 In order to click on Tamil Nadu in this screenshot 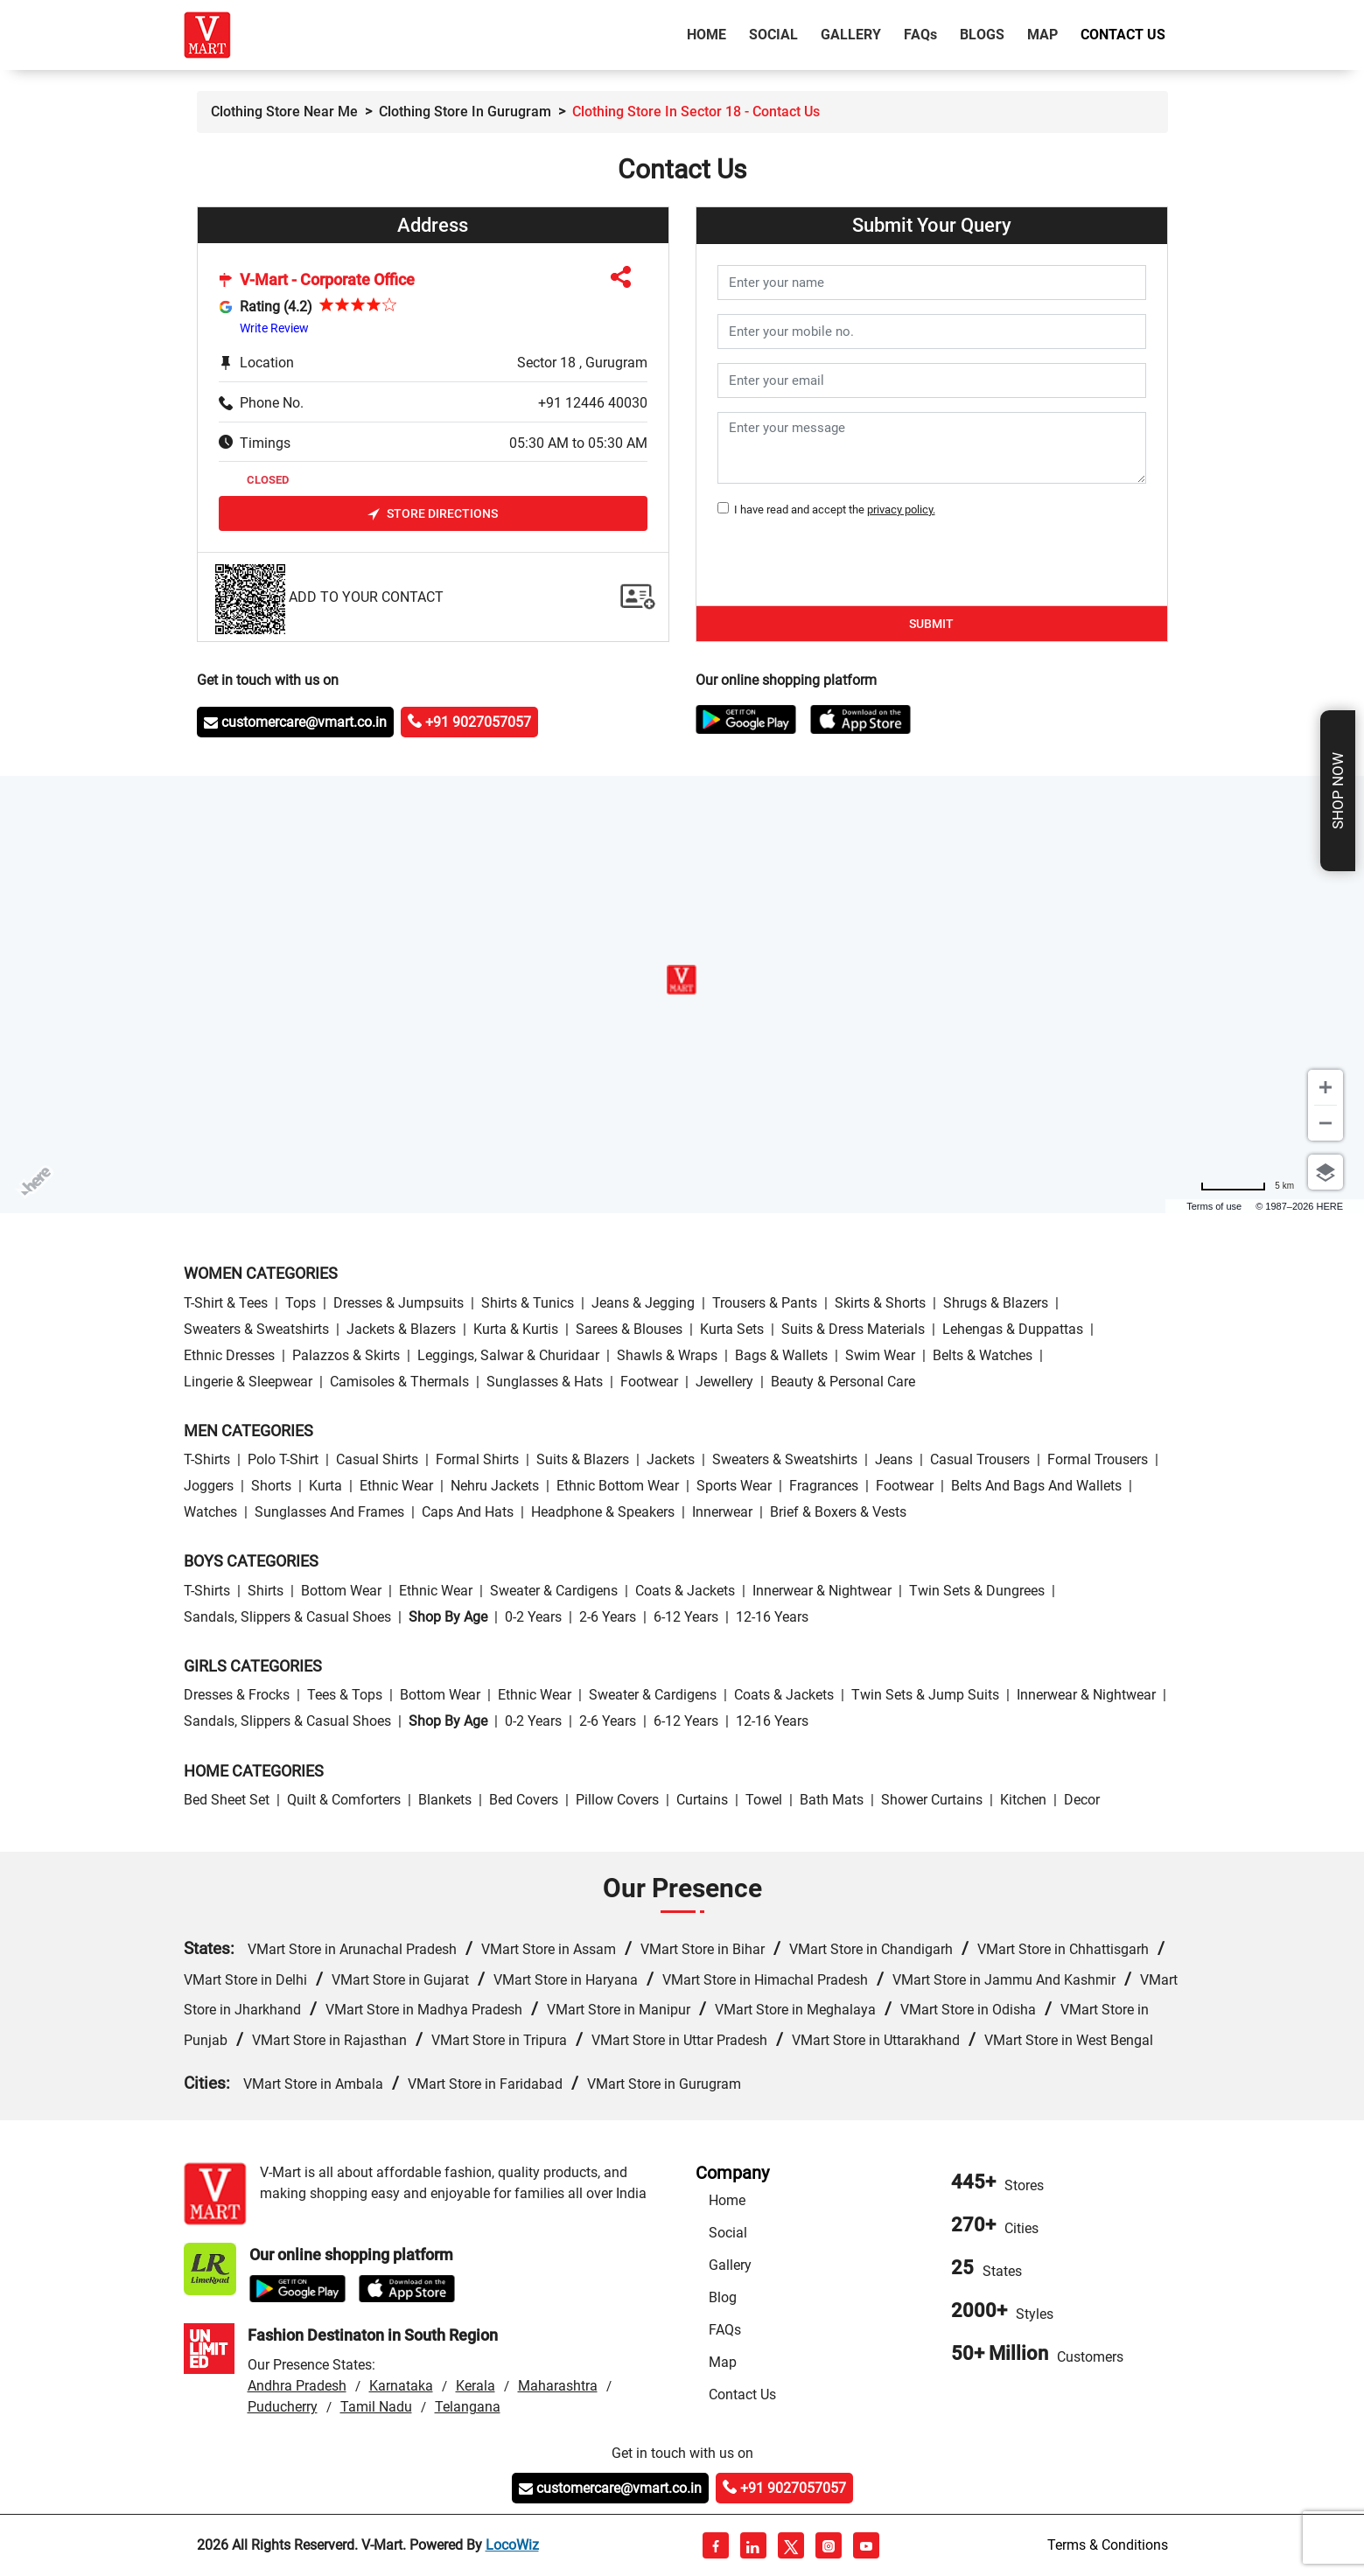, I will do `click(376, 2406)`.